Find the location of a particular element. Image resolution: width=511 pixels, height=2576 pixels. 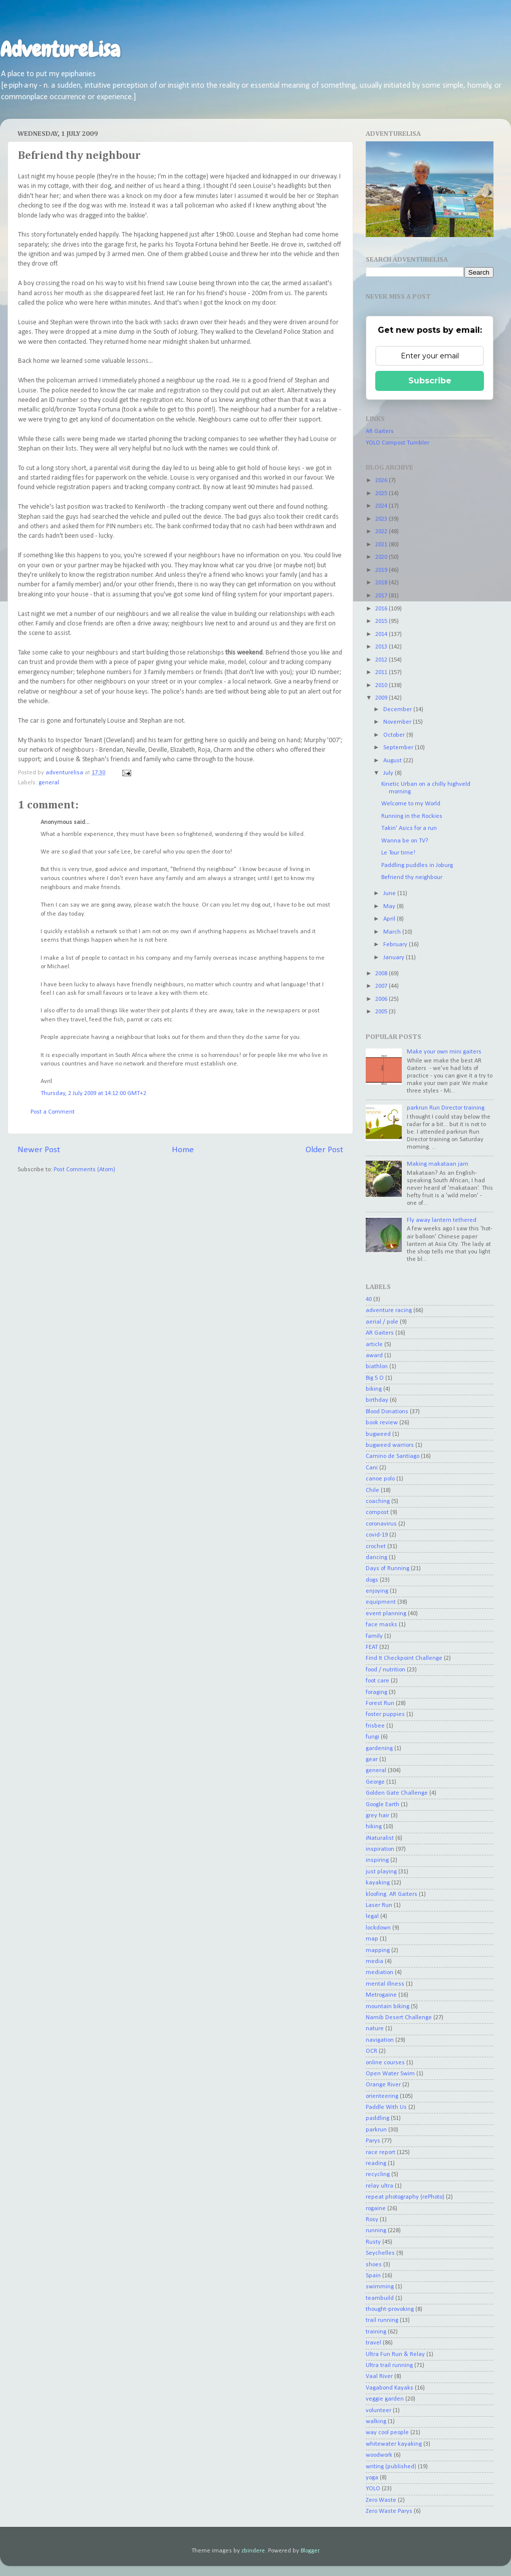

FEAT is located at coordinates (372, 1647).